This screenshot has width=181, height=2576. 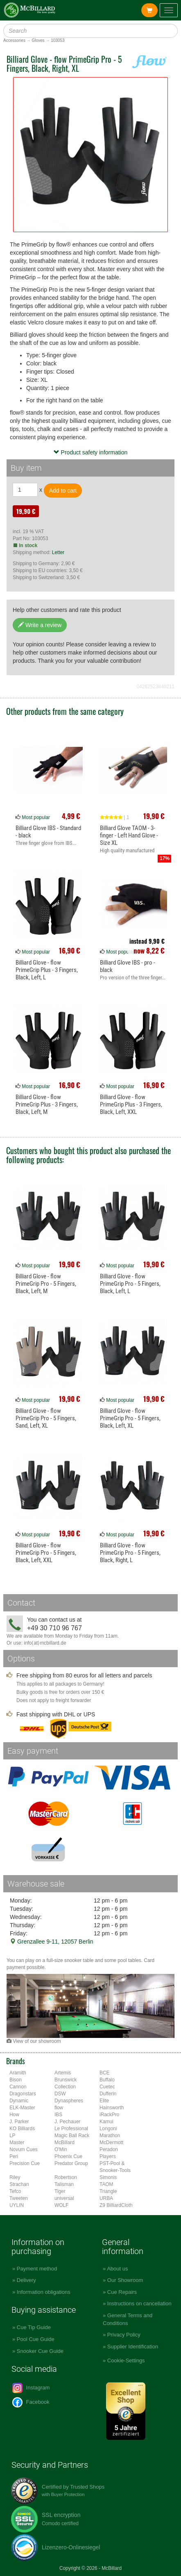 I want to click on BCE, so click(x=104, y=2073).